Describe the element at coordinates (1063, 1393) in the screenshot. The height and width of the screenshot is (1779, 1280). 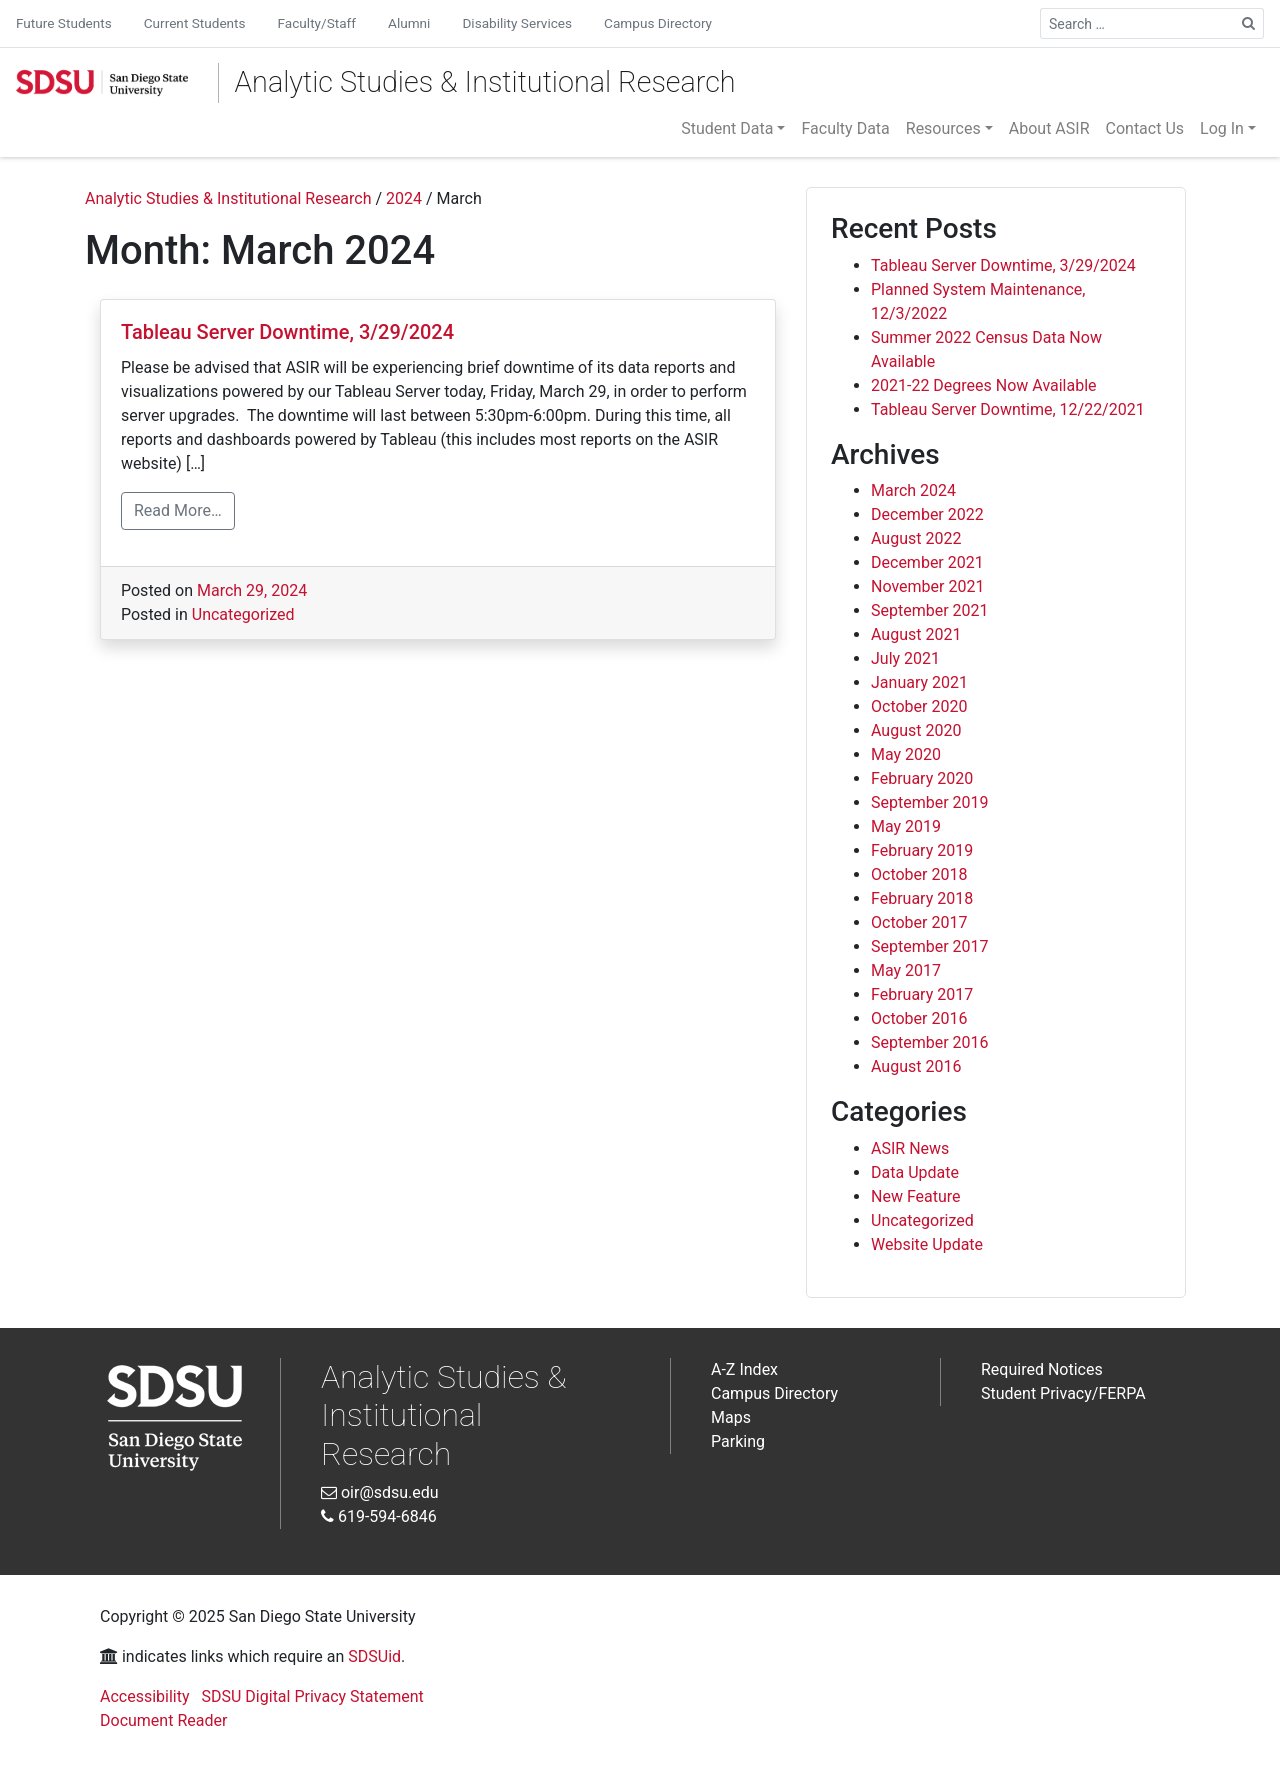
I see `Student Privacy/FERPA` at that location.